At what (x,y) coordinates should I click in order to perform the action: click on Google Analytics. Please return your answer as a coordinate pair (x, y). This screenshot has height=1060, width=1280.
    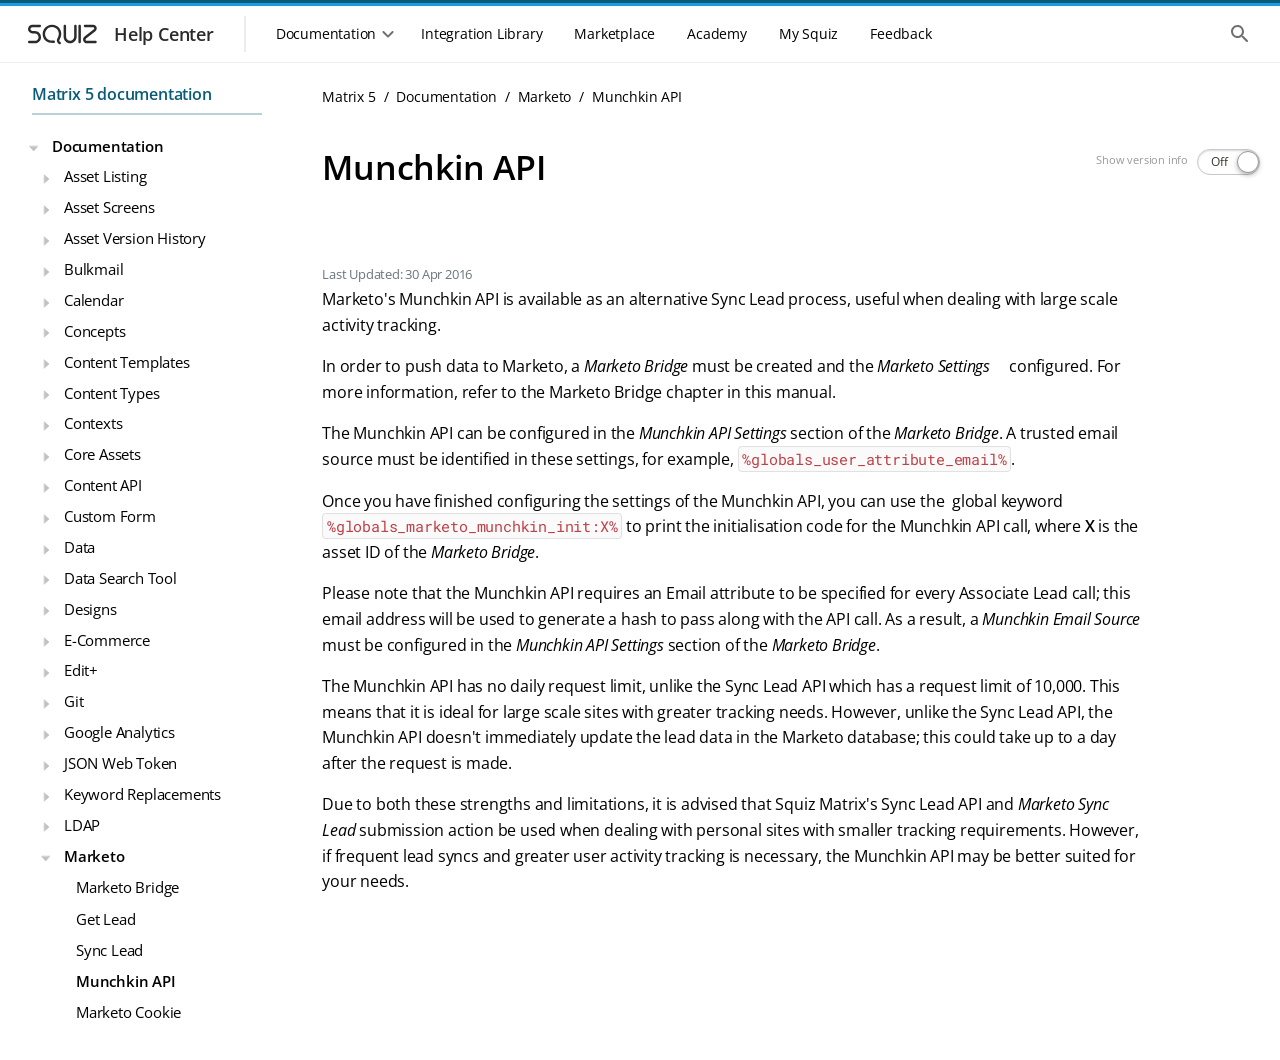
    Looking at the image, I should click on (119, 732).